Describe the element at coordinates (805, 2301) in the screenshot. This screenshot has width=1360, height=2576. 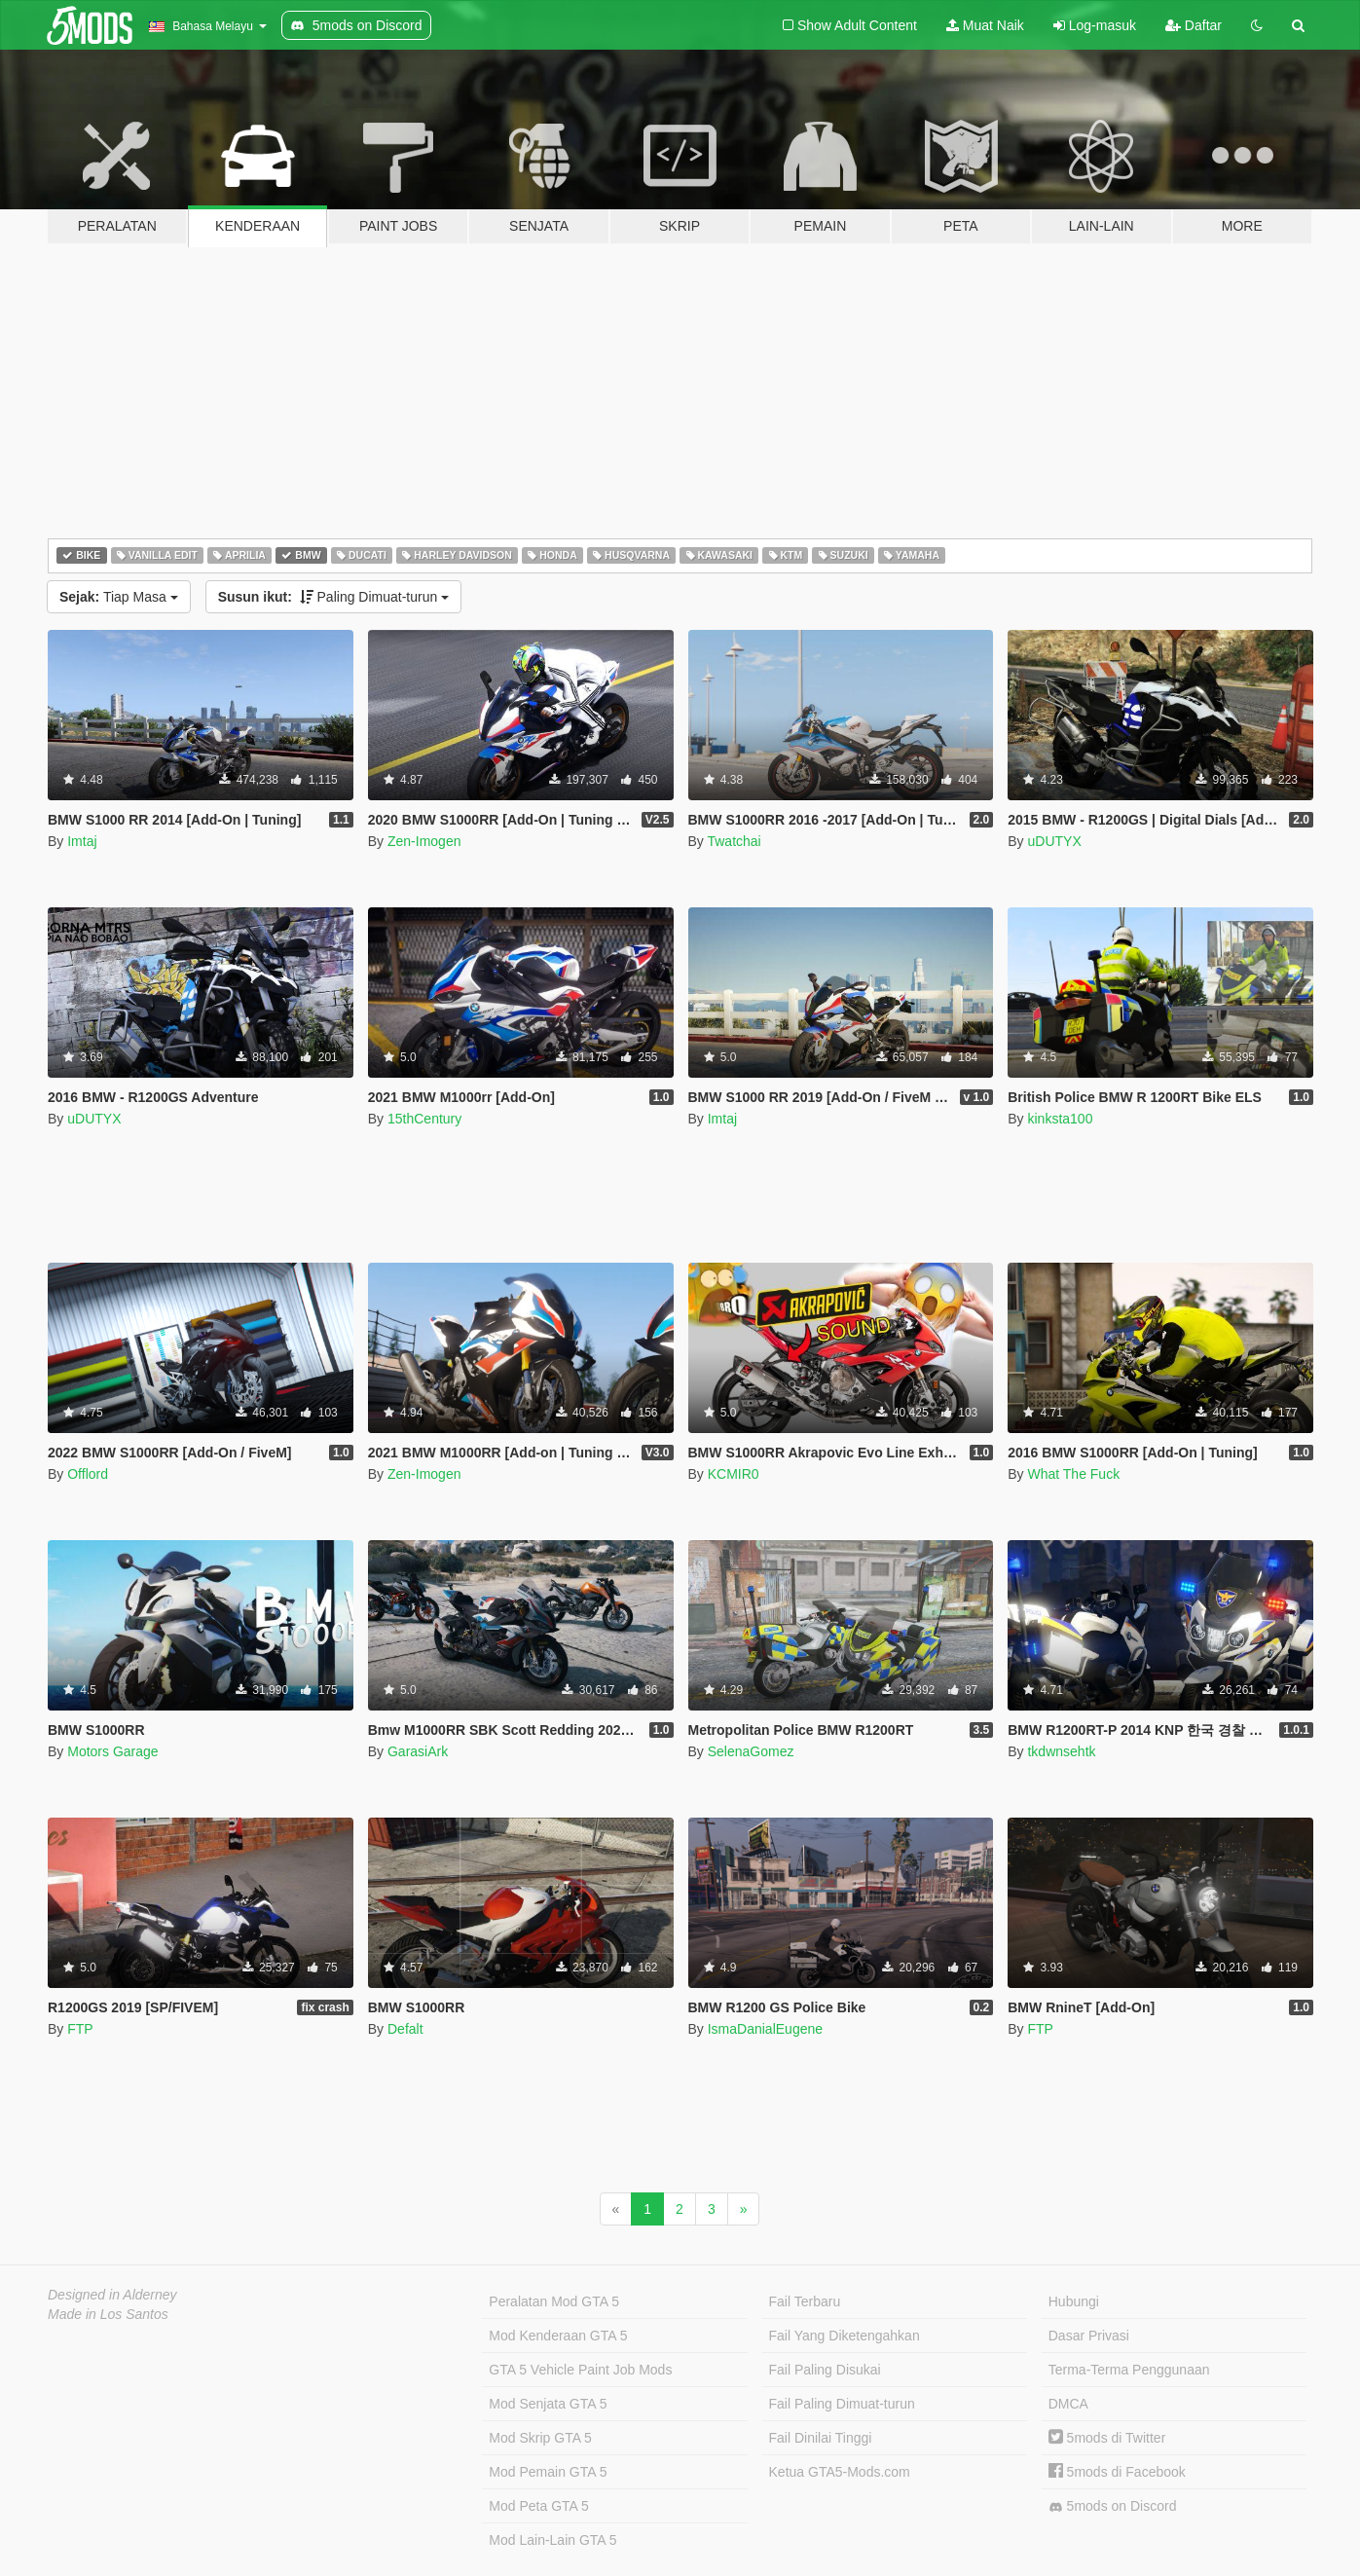
I see `Fail Terbaru` at that location.